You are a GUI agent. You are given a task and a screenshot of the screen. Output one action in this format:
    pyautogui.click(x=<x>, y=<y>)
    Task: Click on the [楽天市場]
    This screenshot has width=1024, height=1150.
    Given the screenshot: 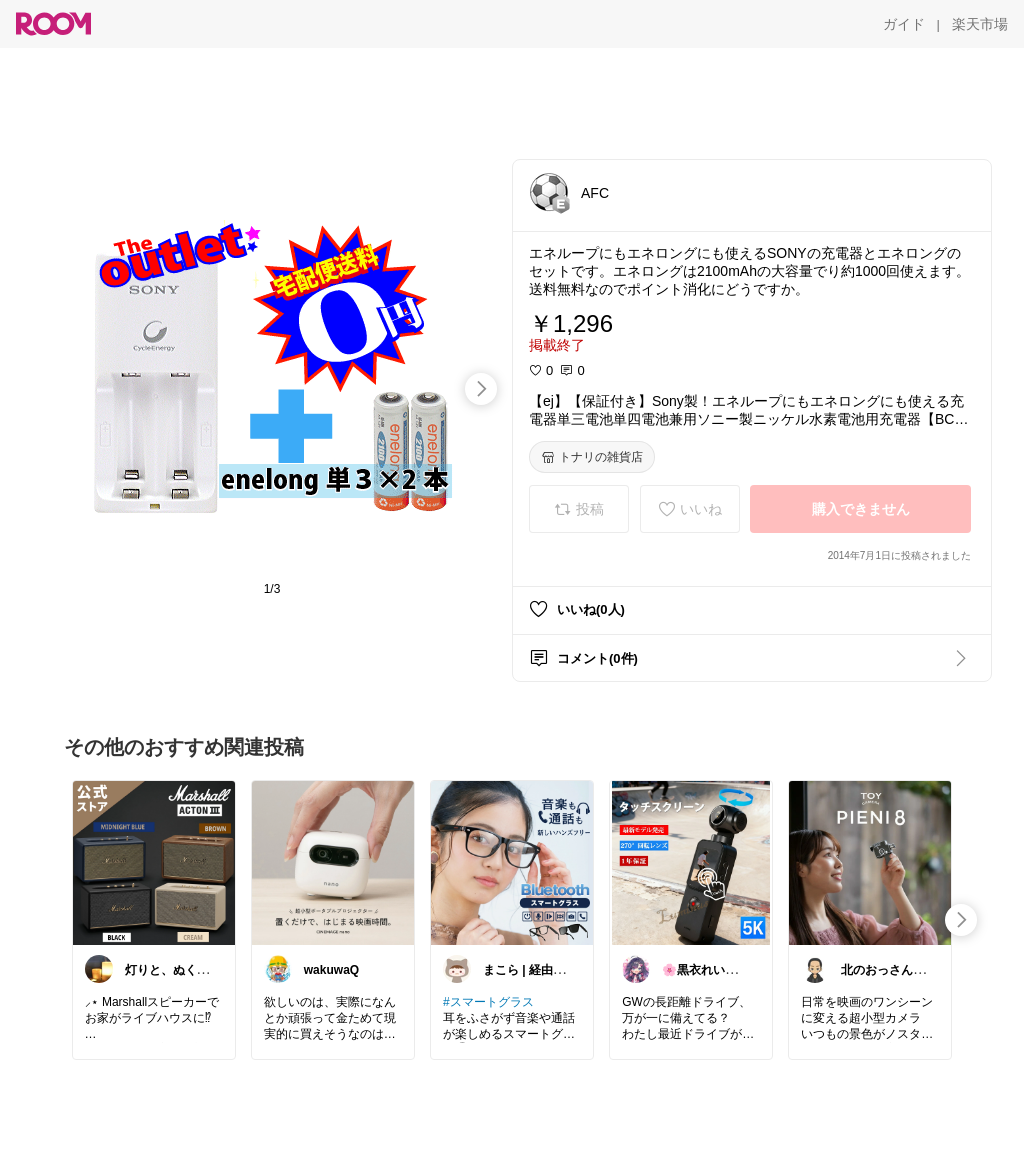 What is the action you would take?
    pyautogui.click(x=980, y=24)
    